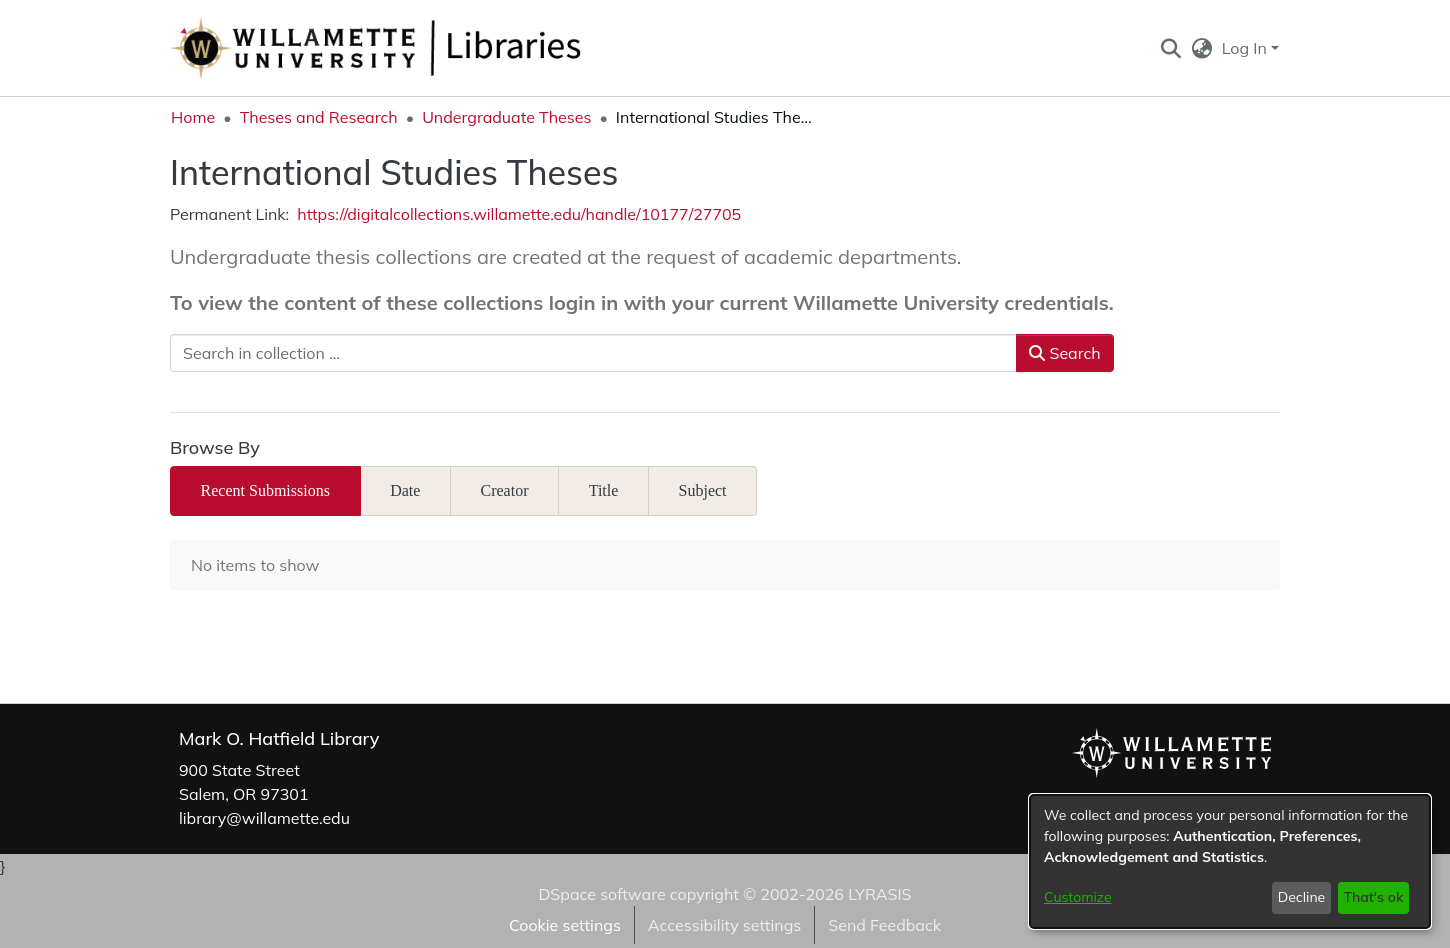 The width and height of the screenshot is (1450, 948). Describe the element at coordinates (264, 818) in the screenshot. I see `library@willamette.edu` at that location.